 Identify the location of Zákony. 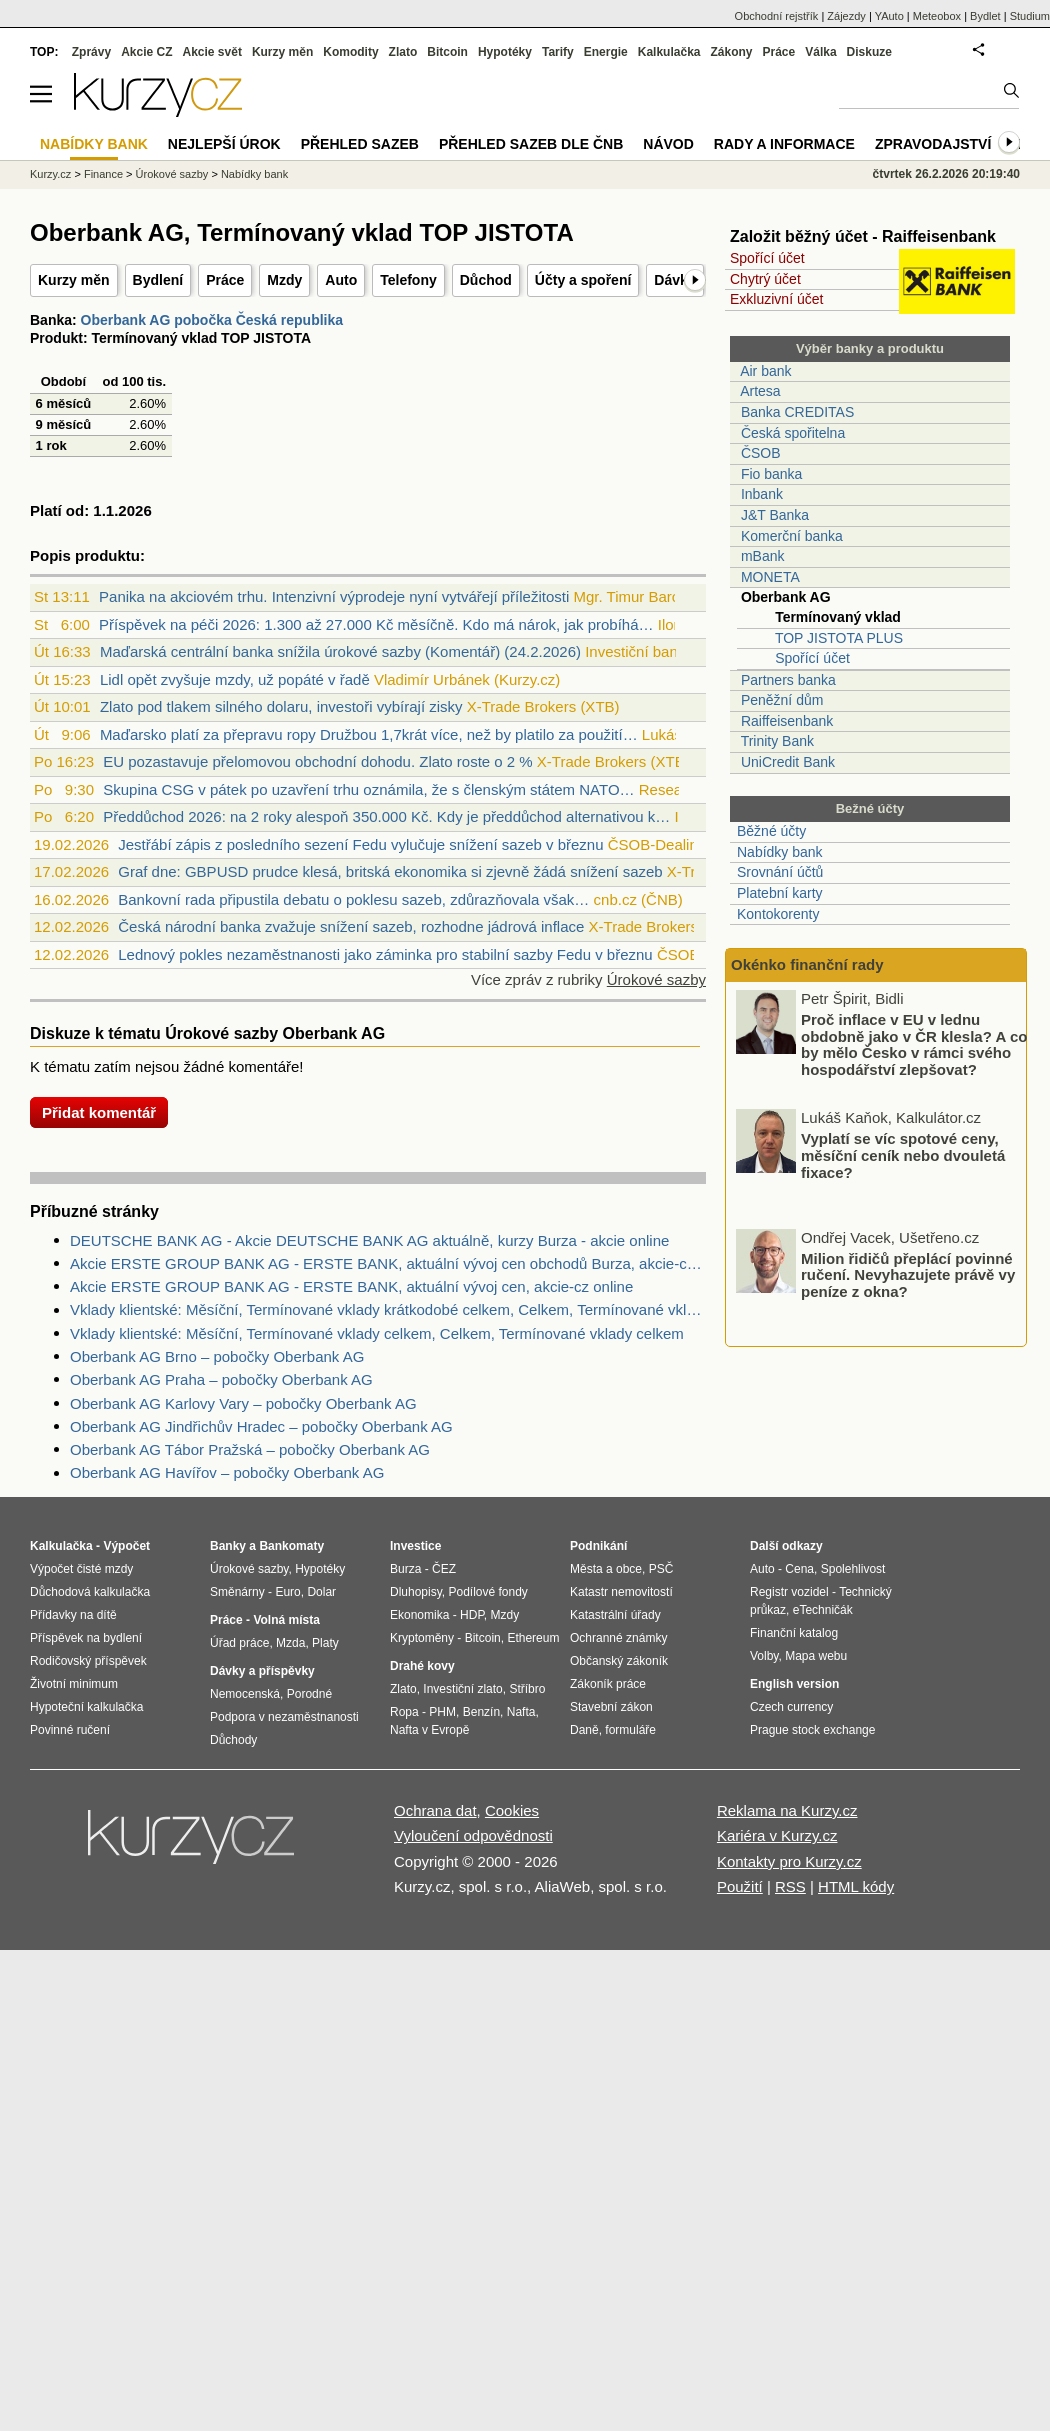
(731, 52).